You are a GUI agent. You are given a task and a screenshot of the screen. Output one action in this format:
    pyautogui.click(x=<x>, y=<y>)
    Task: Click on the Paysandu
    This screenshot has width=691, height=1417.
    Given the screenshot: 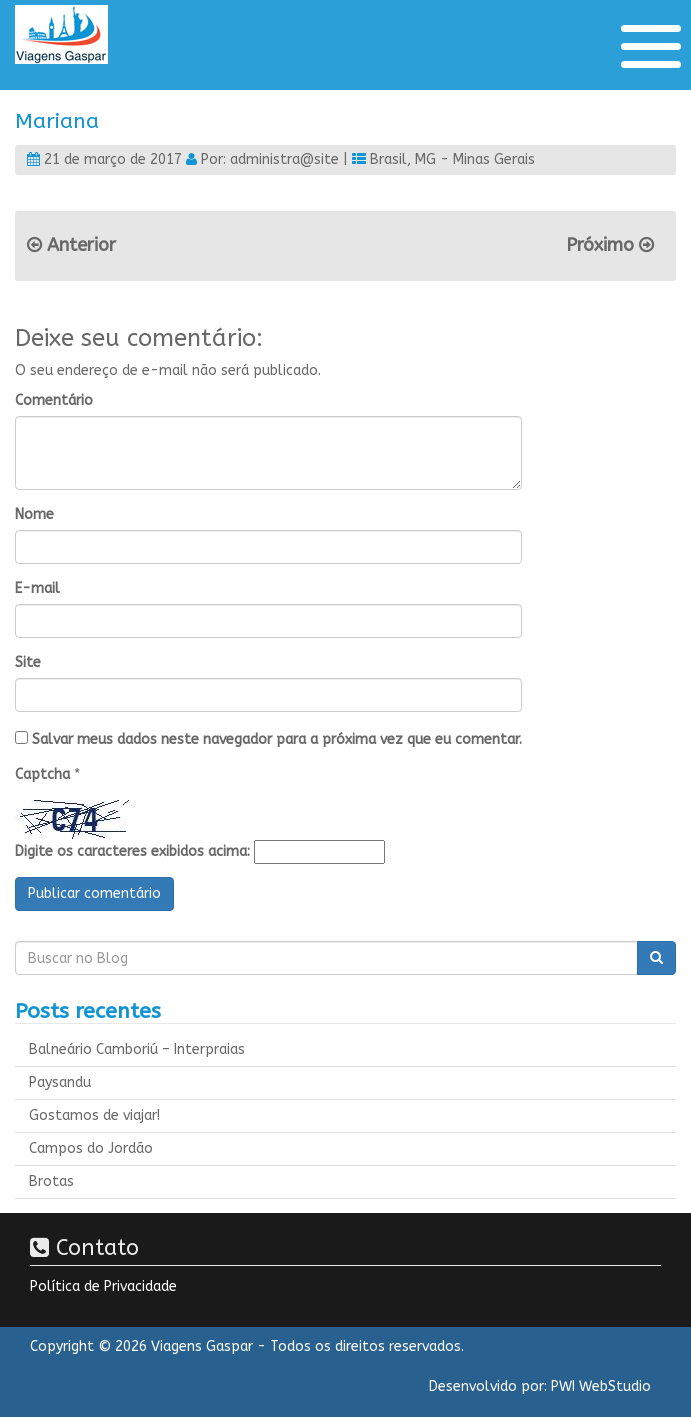 What is the action you would take?
    pyautogui.click(x=60, y=1082)
    